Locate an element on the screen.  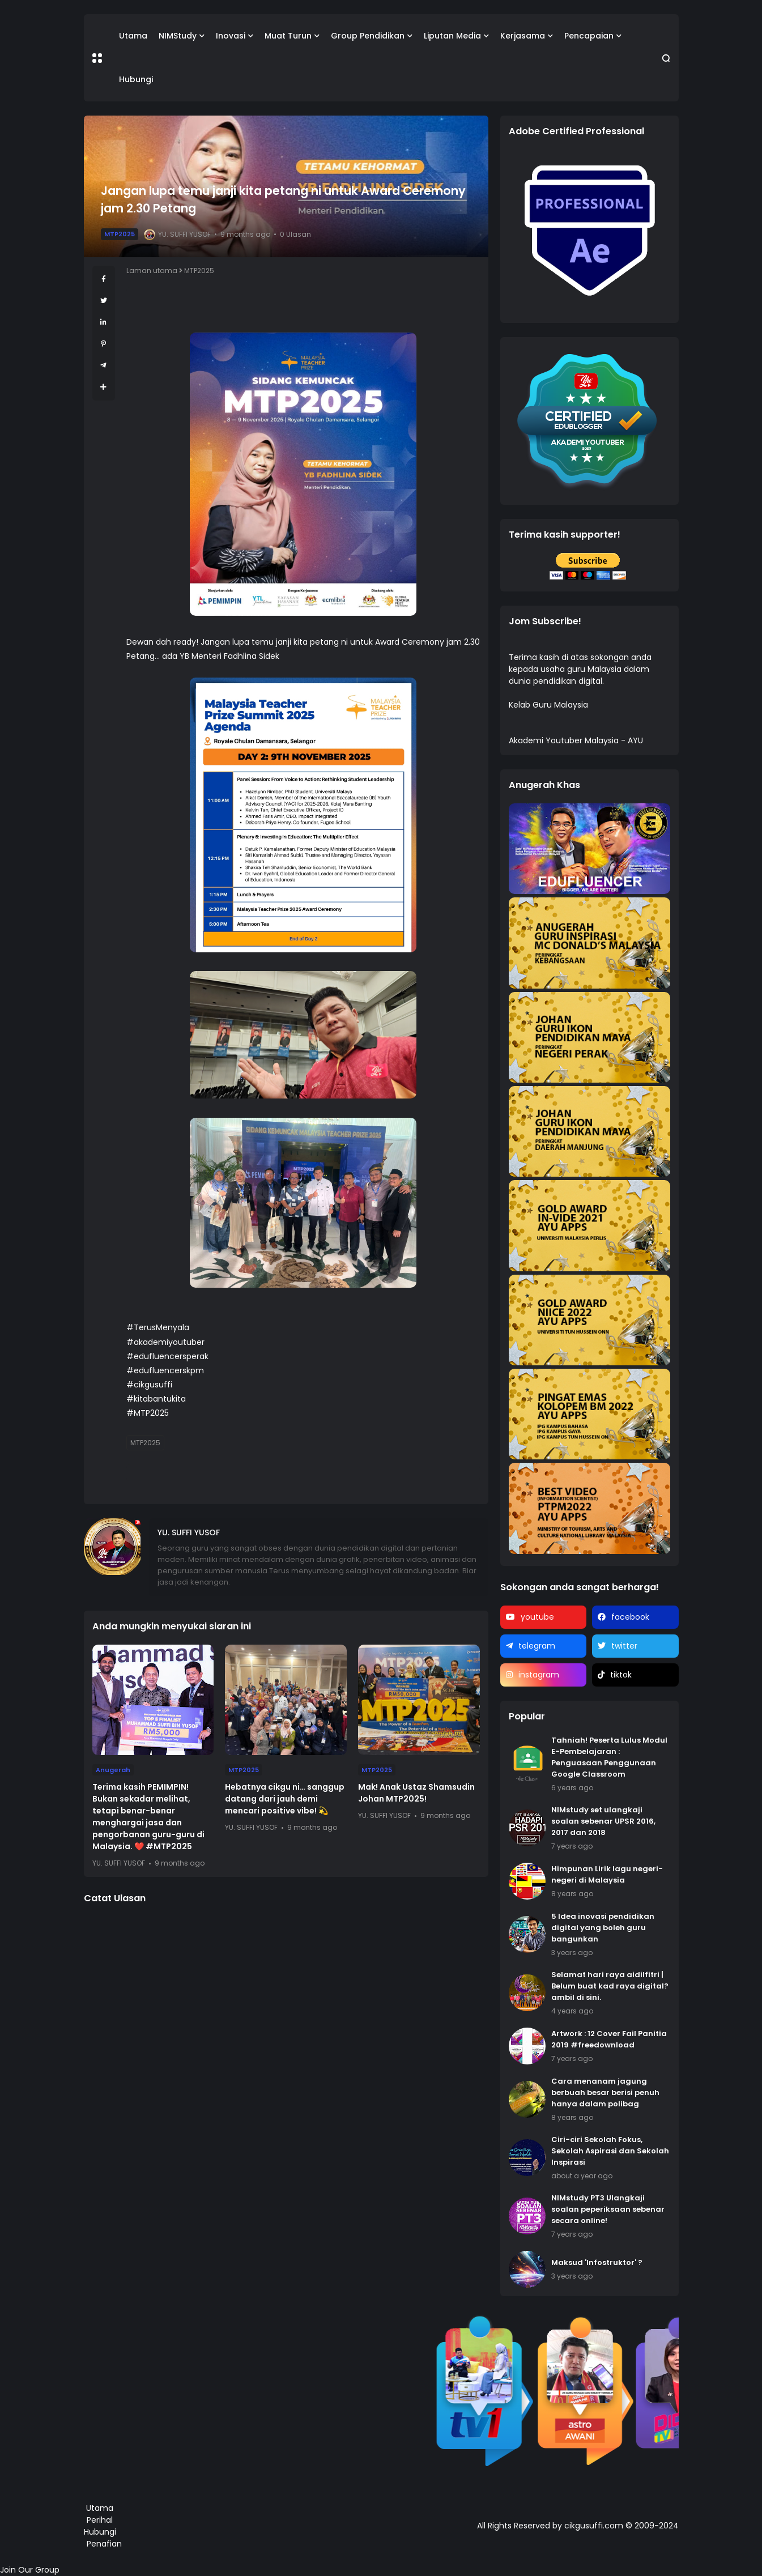
Utama is located at coordinates (133, 35).